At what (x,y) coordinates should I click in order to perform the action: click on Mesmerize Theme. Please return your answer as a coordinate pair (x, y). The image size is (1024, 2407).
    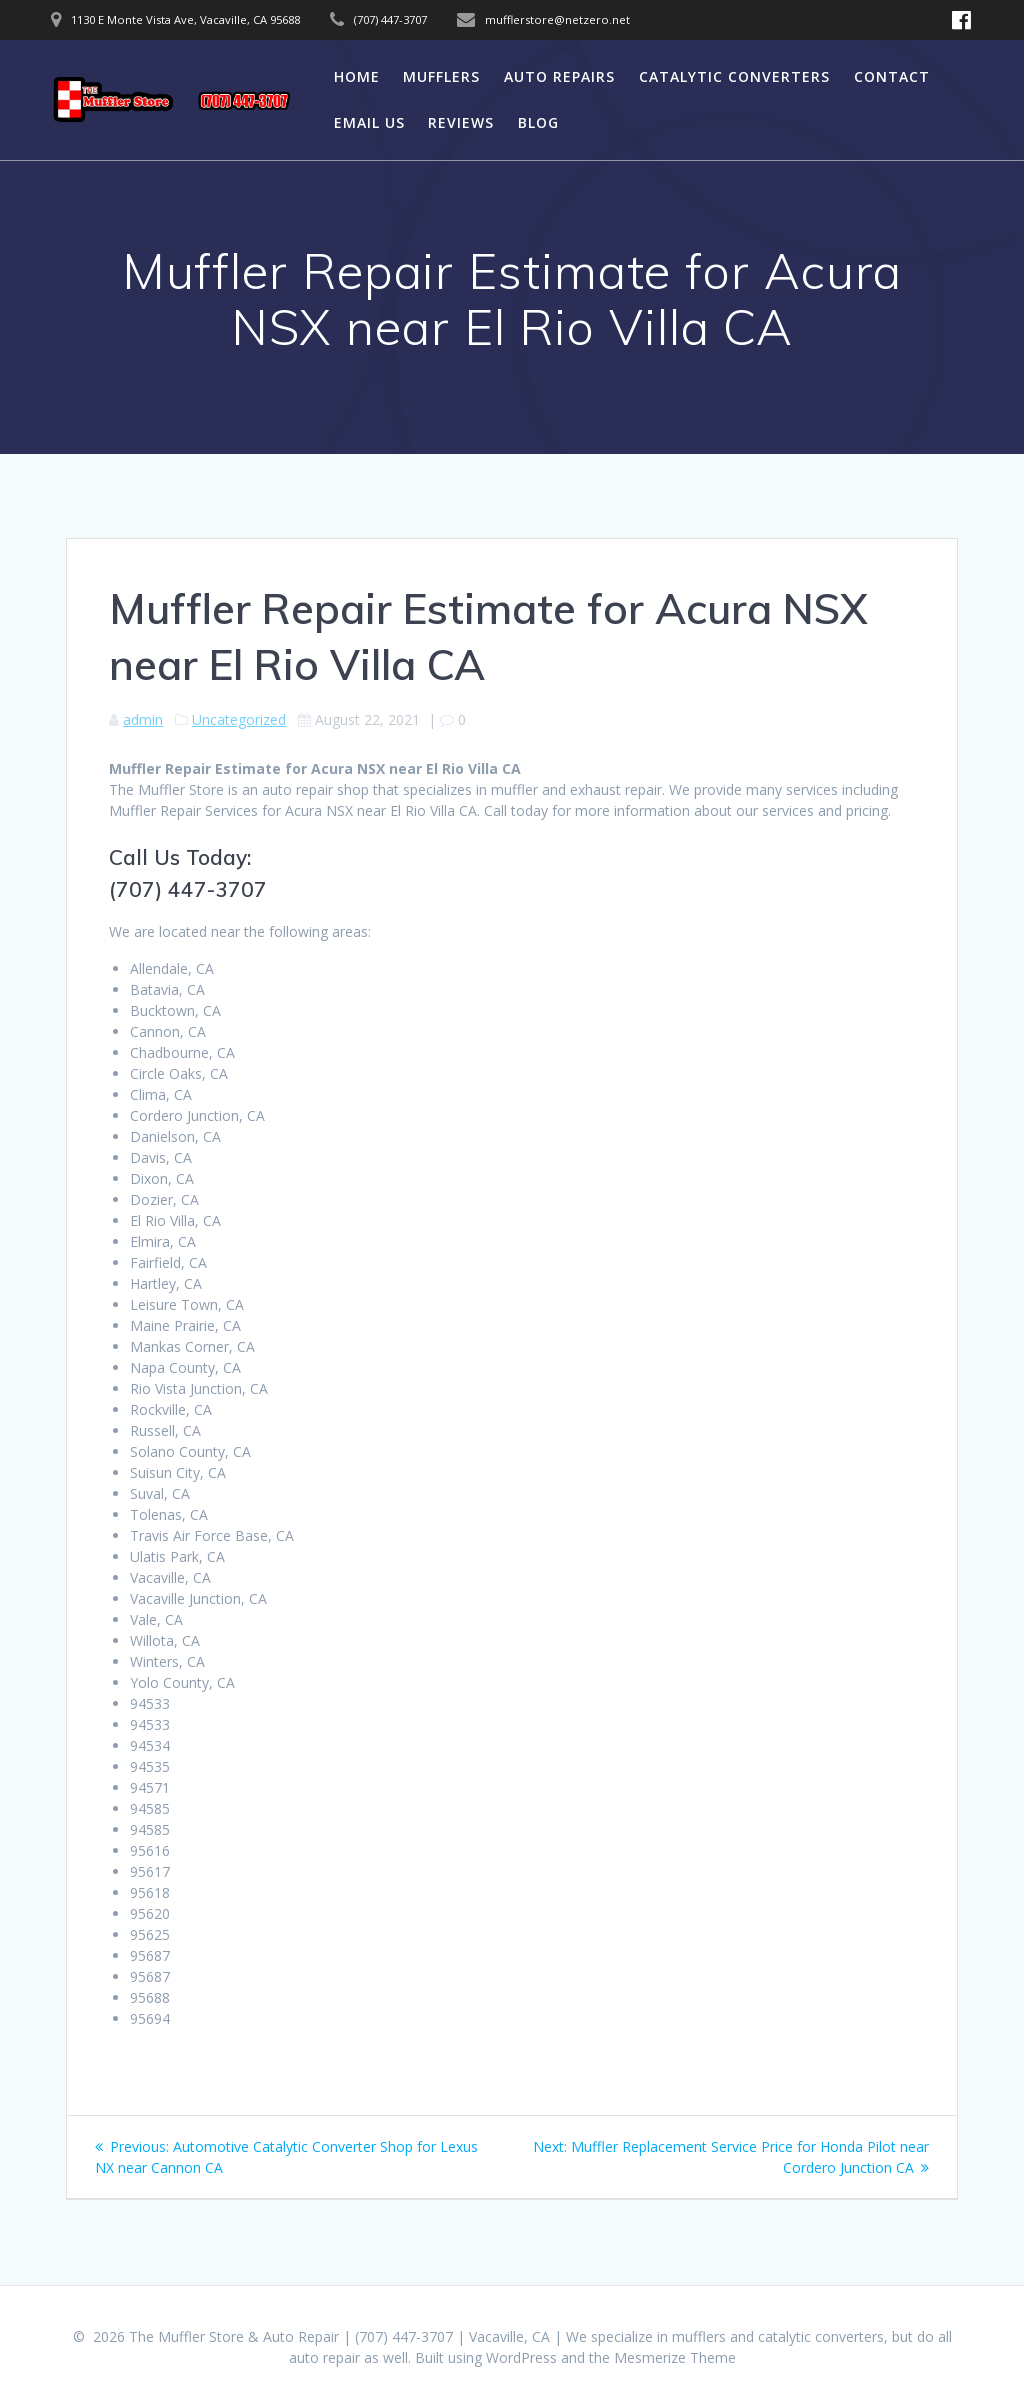
    Looking at the image, I should click on (675, 2357).